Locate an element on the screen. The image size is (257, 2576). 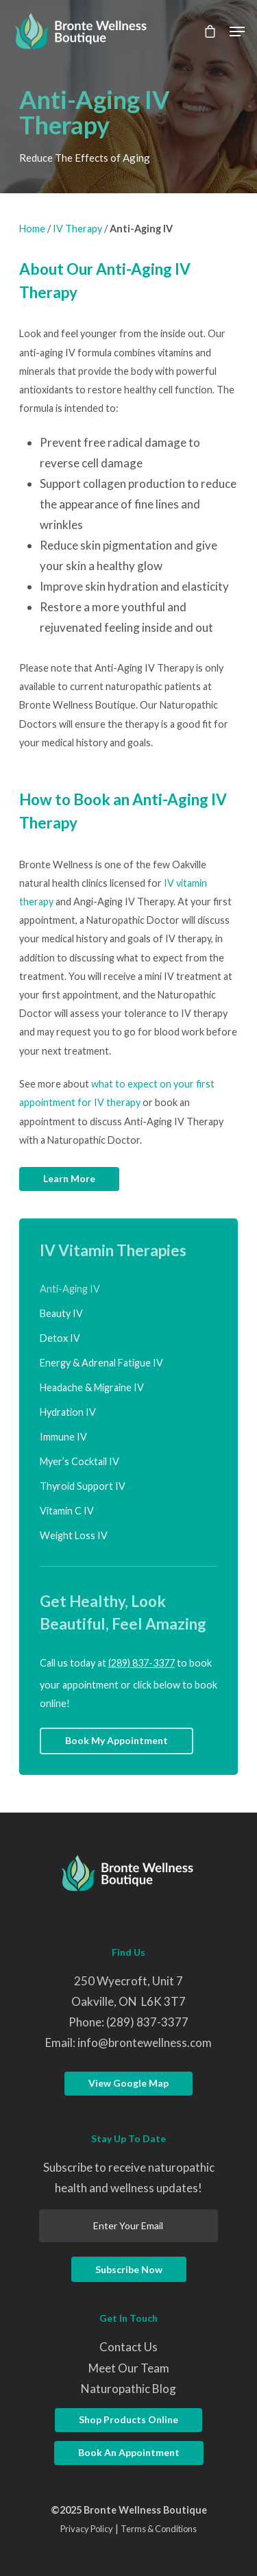
Detox IV is located at coordinates (60, 1338).